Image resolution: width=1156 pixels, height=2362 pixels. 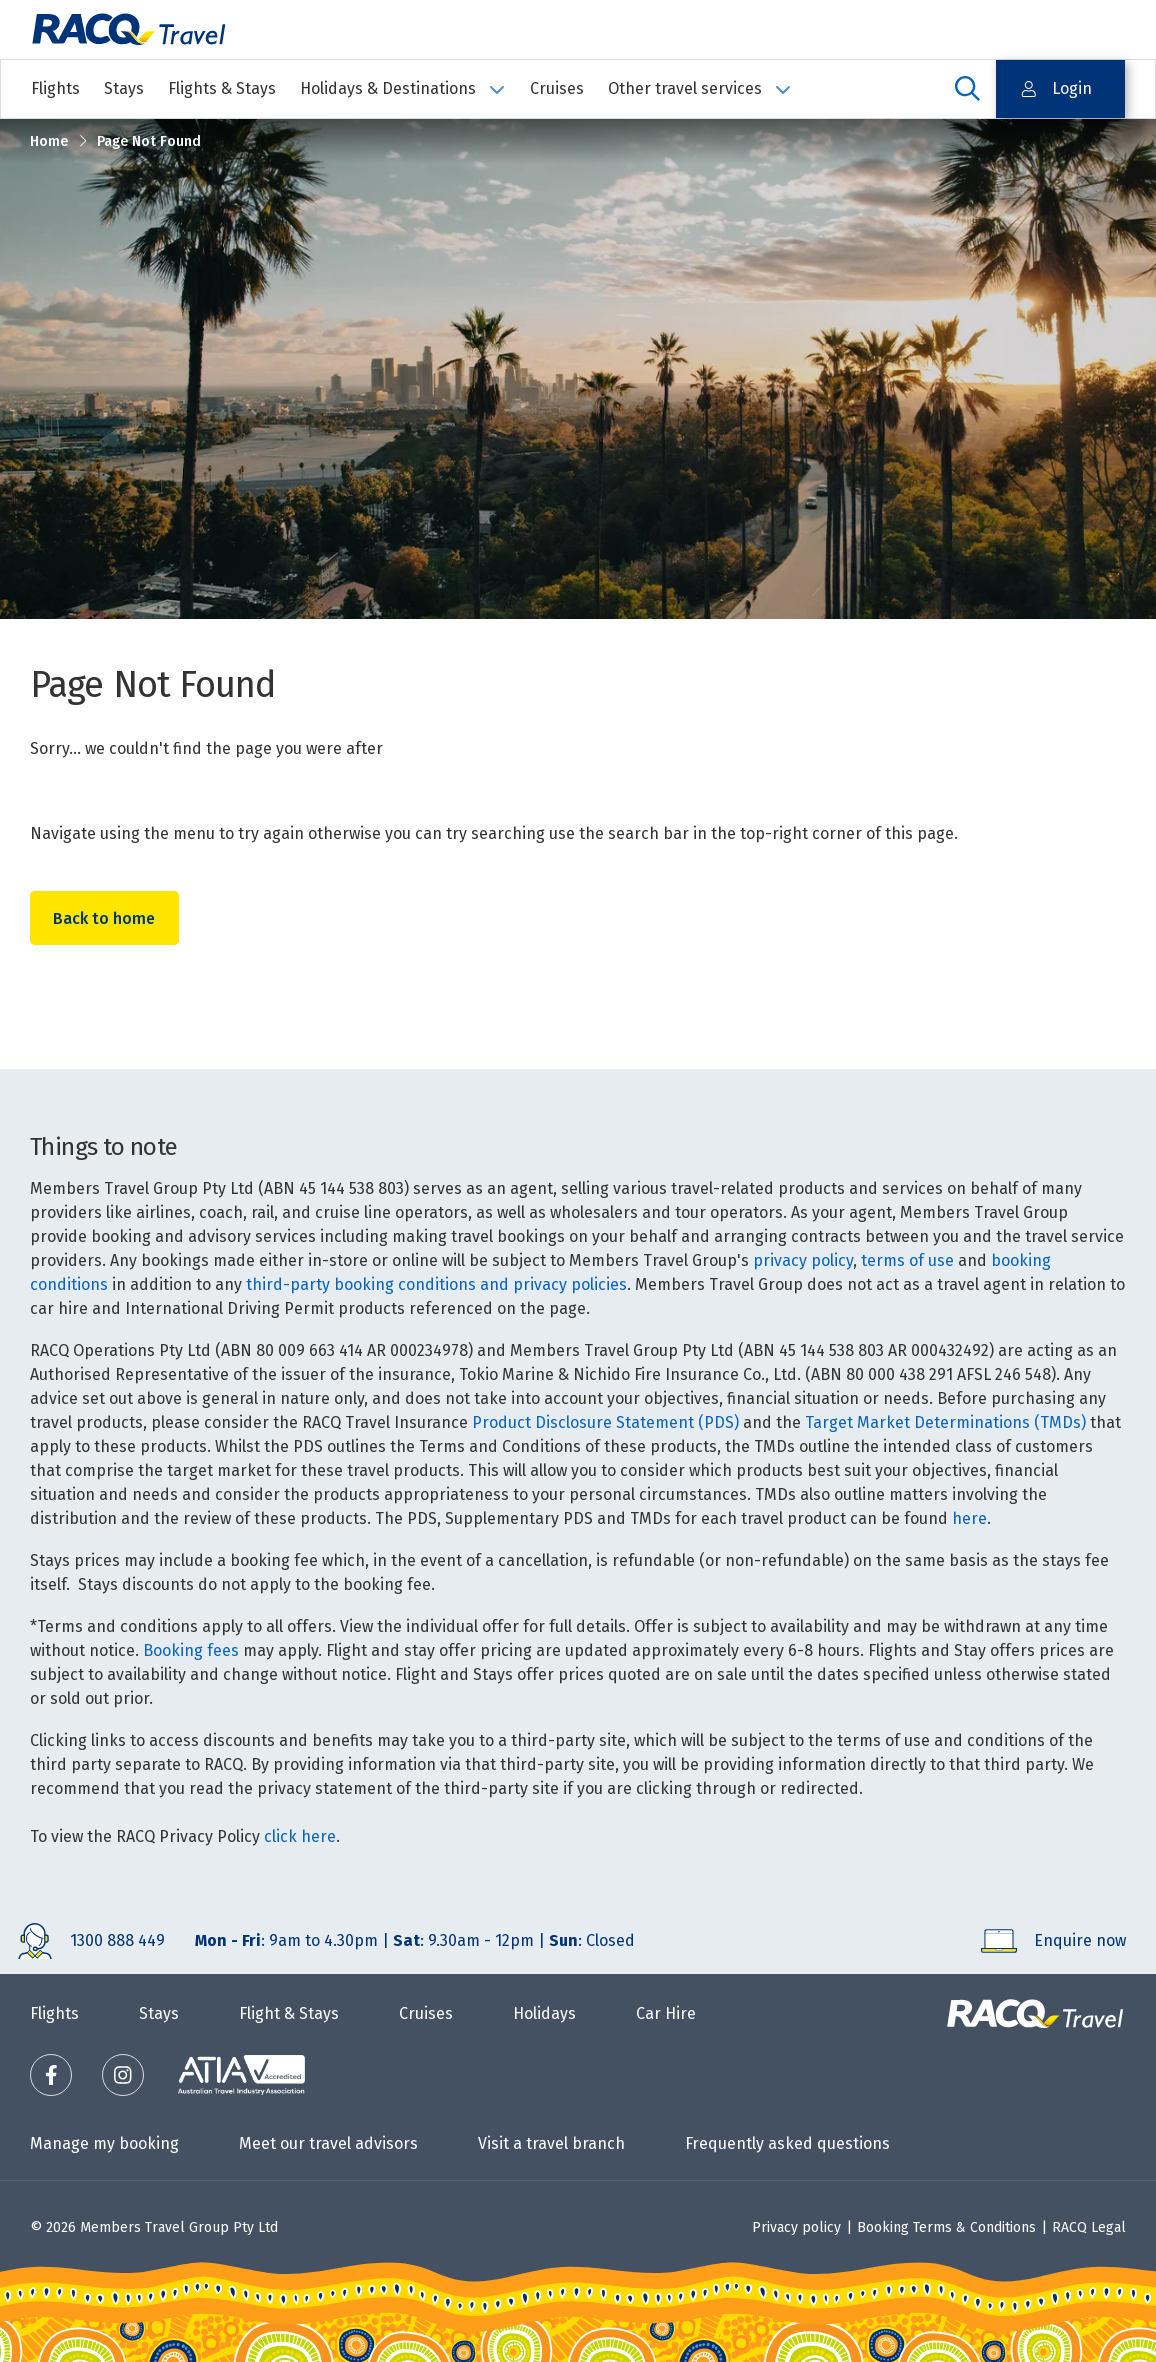 I want to click on RACQ Legal, so click(x=1089, y=2227).